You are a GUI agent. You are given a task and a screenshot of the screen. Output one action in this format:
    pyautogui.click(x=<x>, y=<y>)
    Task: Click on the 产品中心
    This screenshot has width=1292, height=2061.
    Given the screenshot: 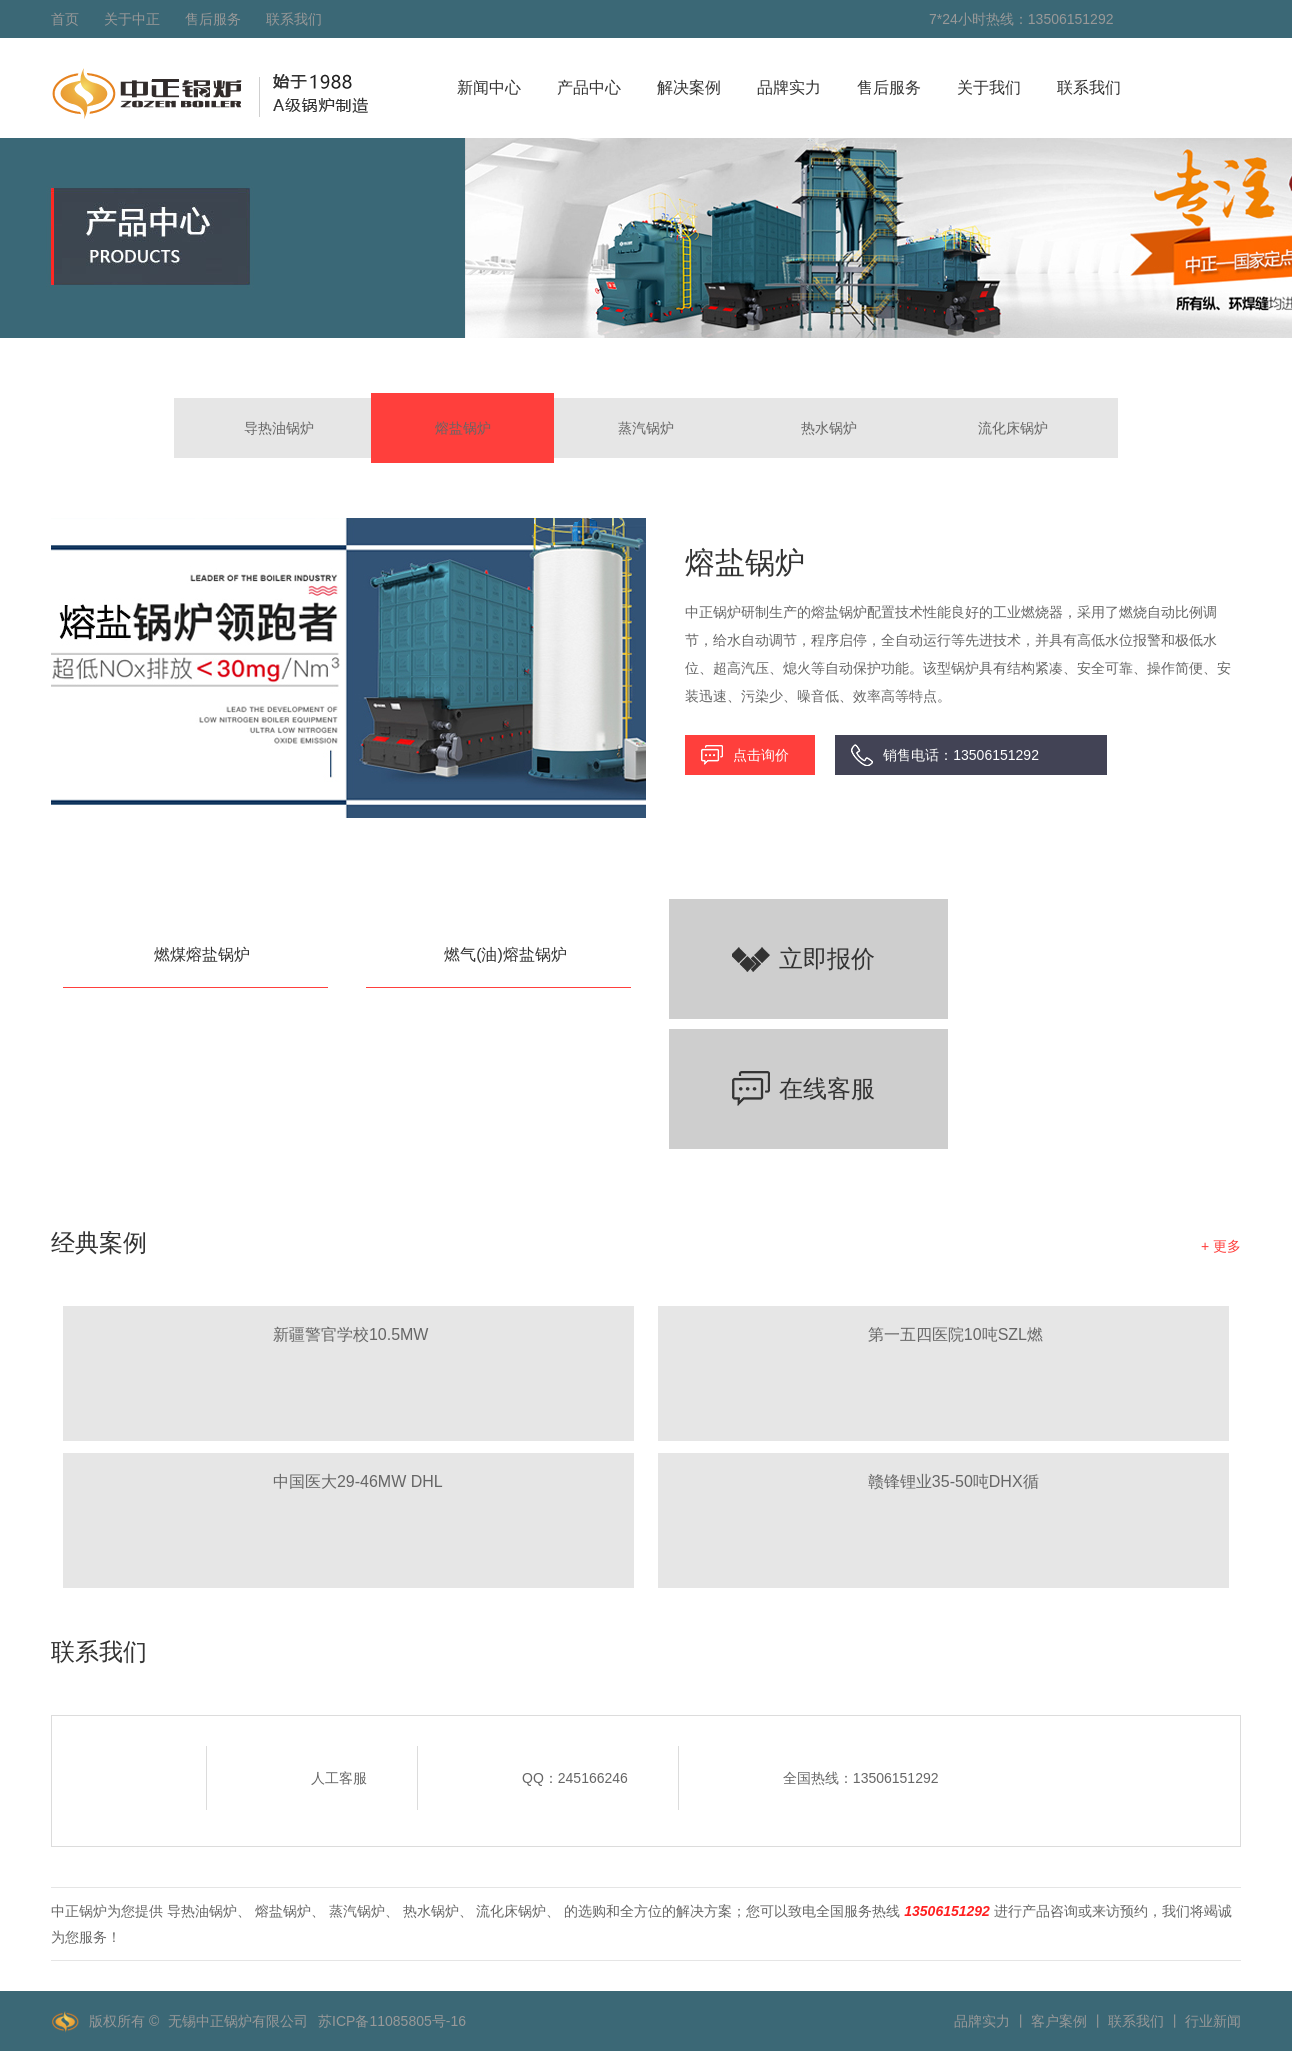 What is the action you would take?
    pyautogui.click(x=589, y=87)
    